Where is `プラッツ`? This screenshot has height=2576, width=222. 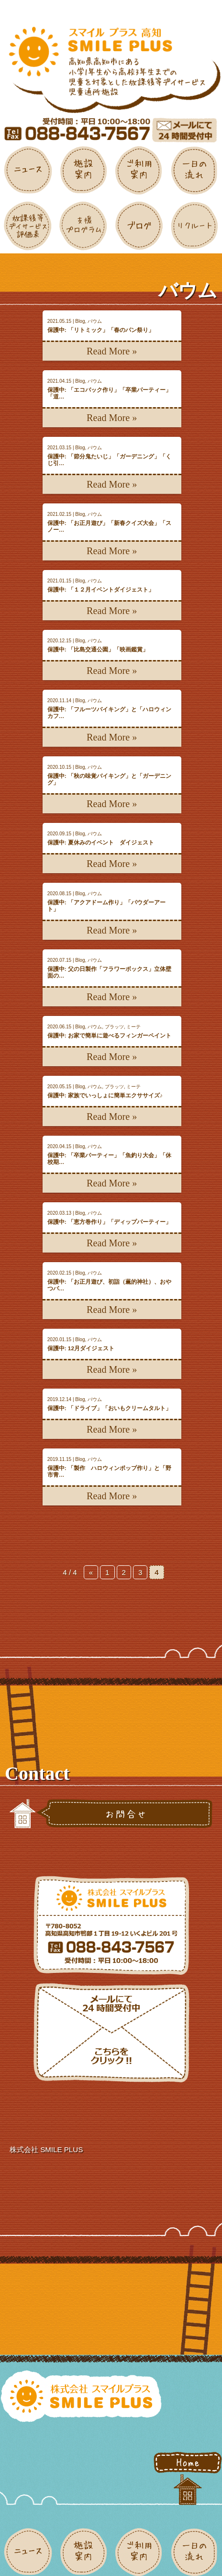
プラッツ is located at coordinates (114, 1026).